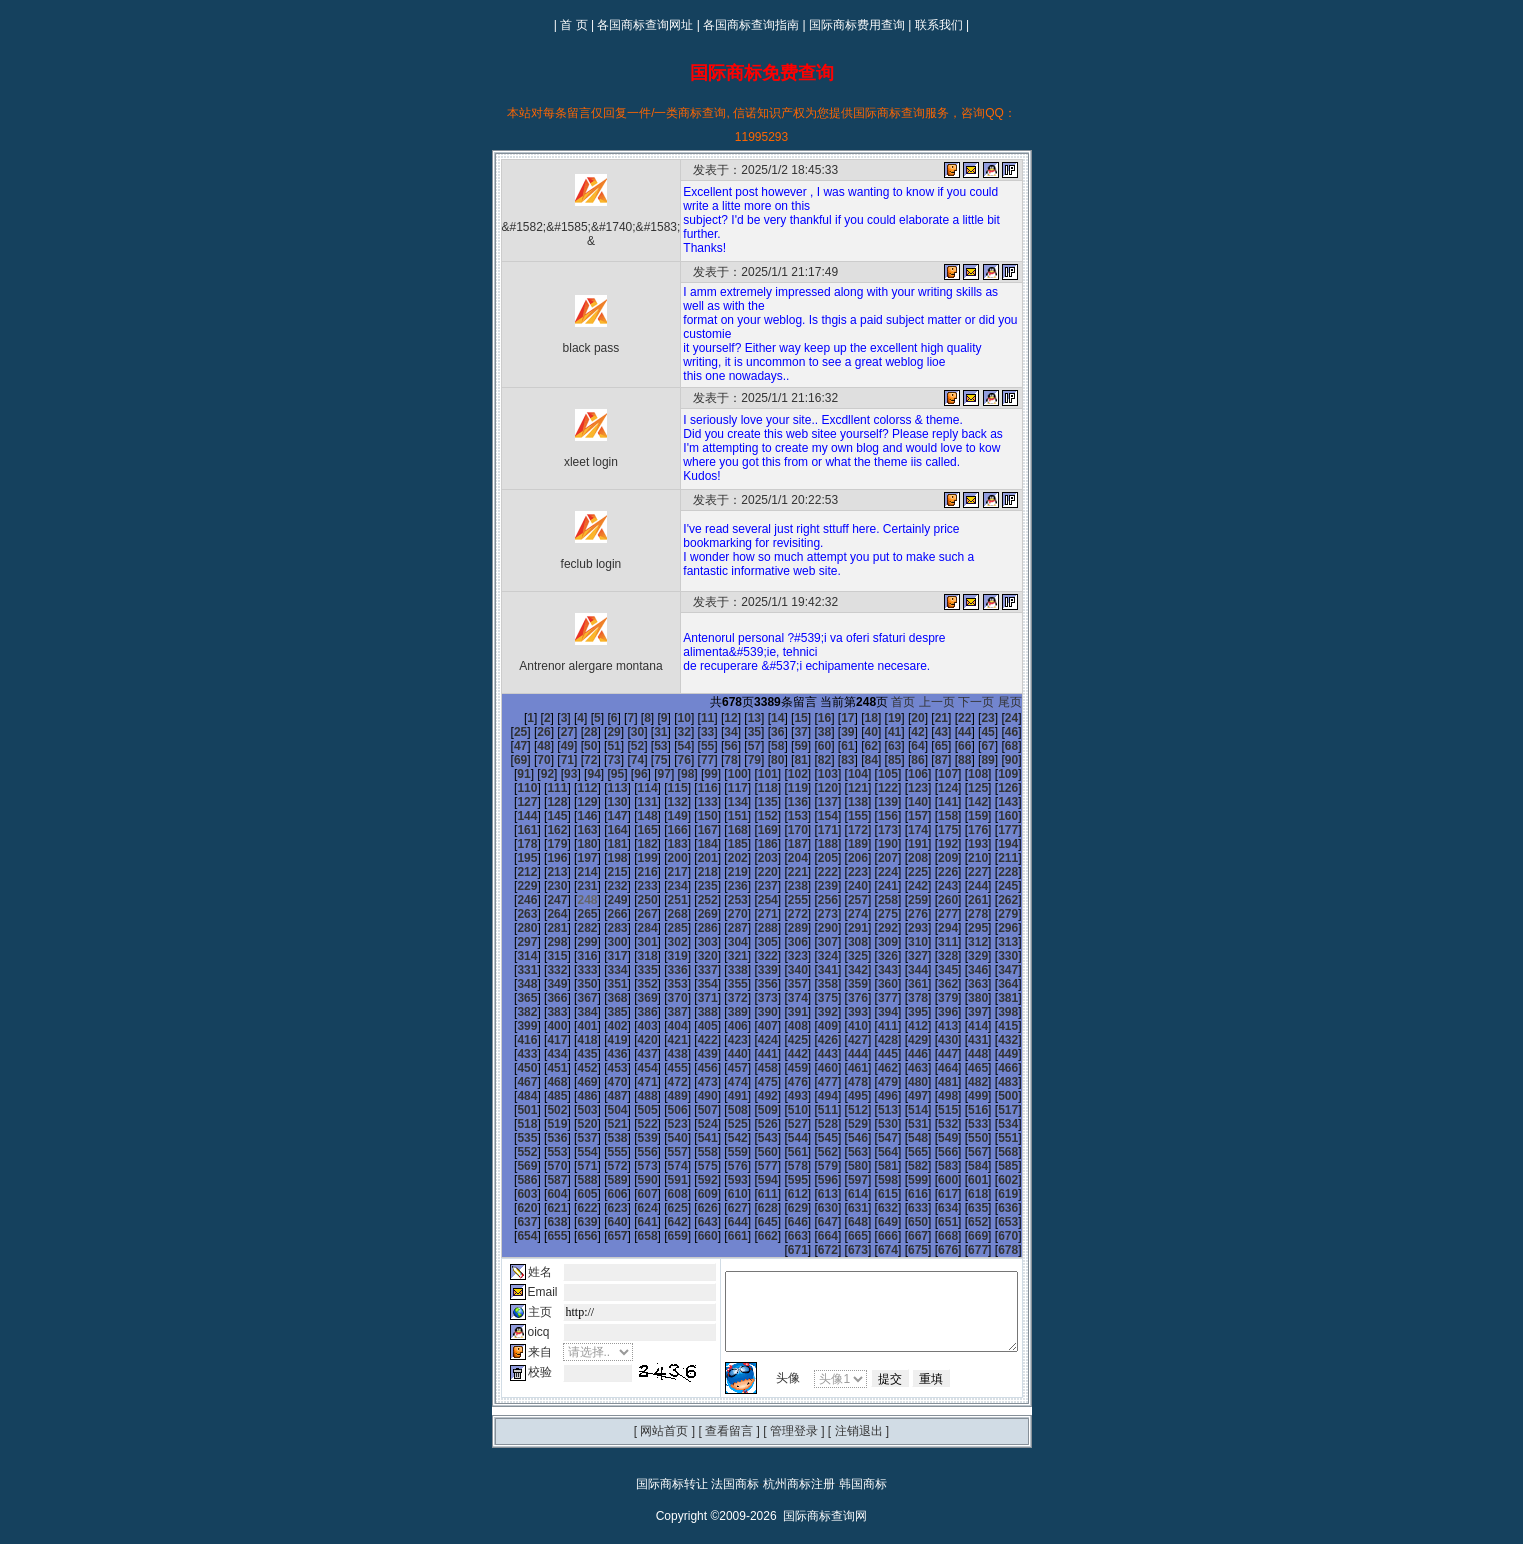 Image resolution: width=1523 pixels, height=1544 pixels. Describe the element at coordinates (991, 900) in the screenshot. I see `275` at that location.